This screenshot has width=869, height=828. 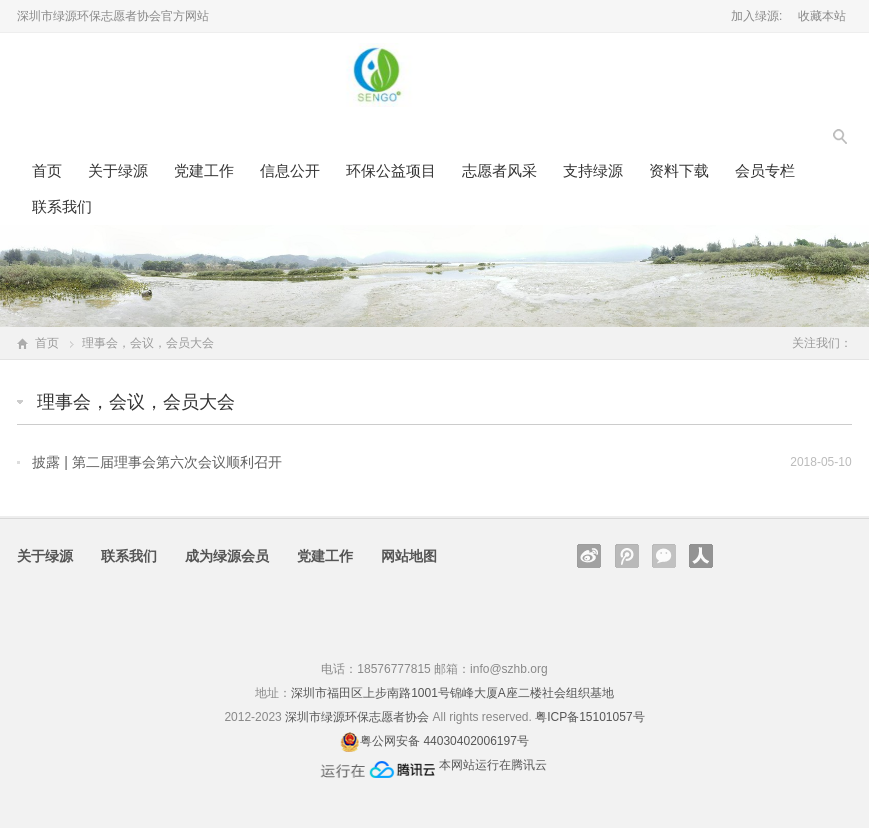 I want to click on 志愿者风采, so click(x=499, y=170).